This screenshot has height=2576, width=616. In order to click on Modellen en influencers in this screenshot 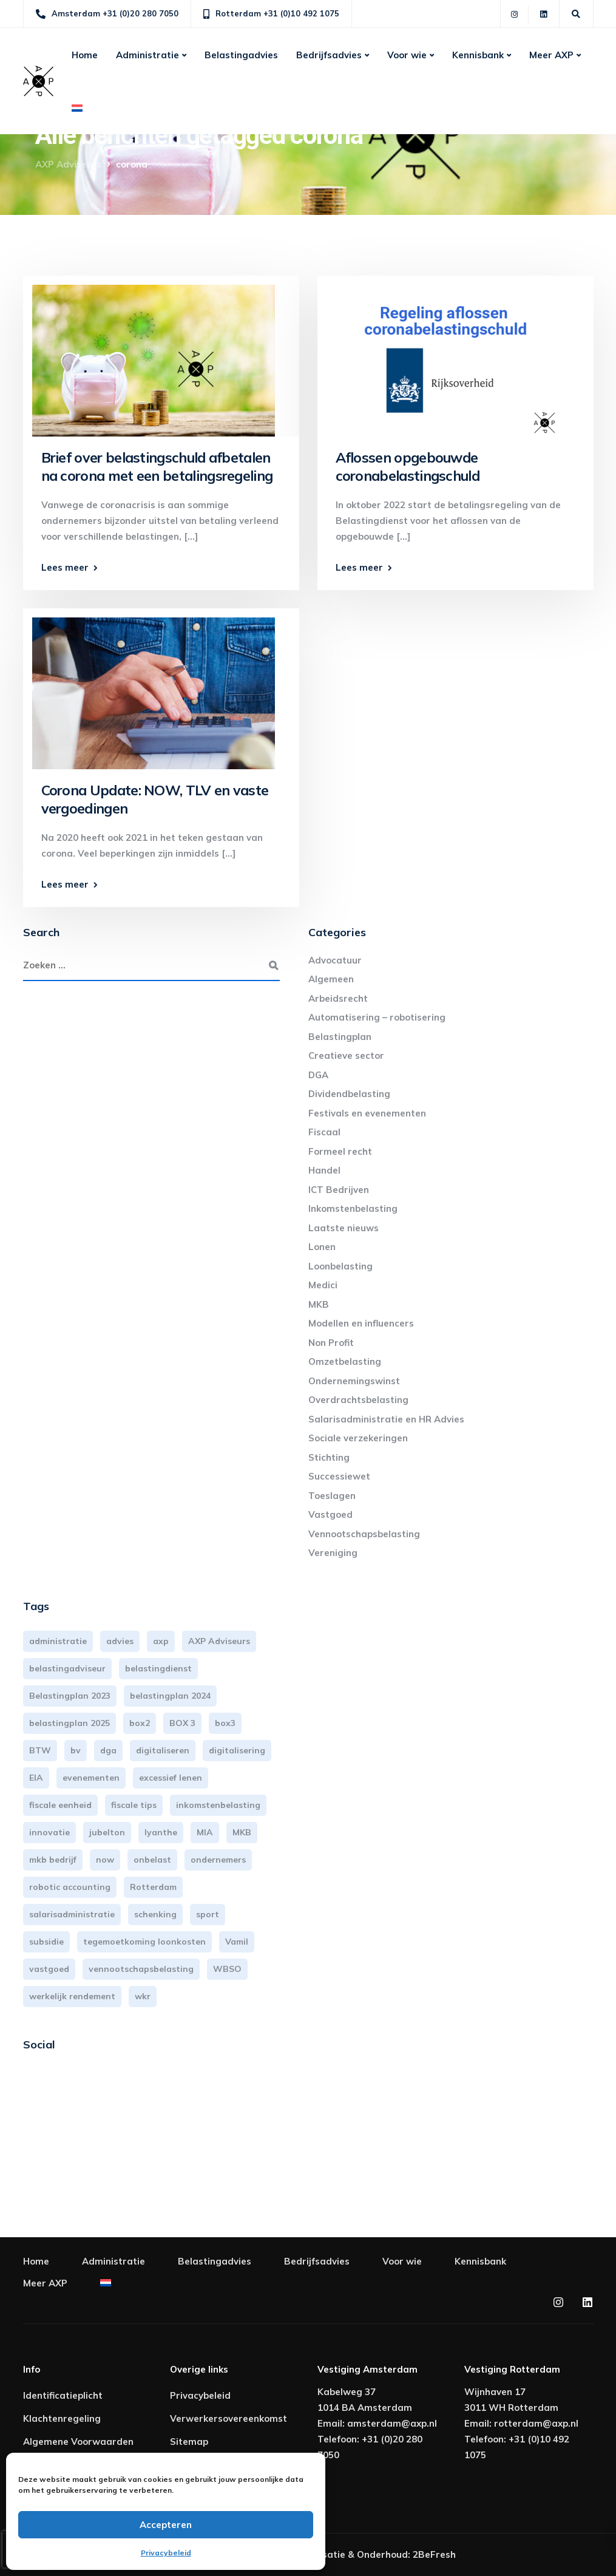, I will do `click(361, 1323)`.